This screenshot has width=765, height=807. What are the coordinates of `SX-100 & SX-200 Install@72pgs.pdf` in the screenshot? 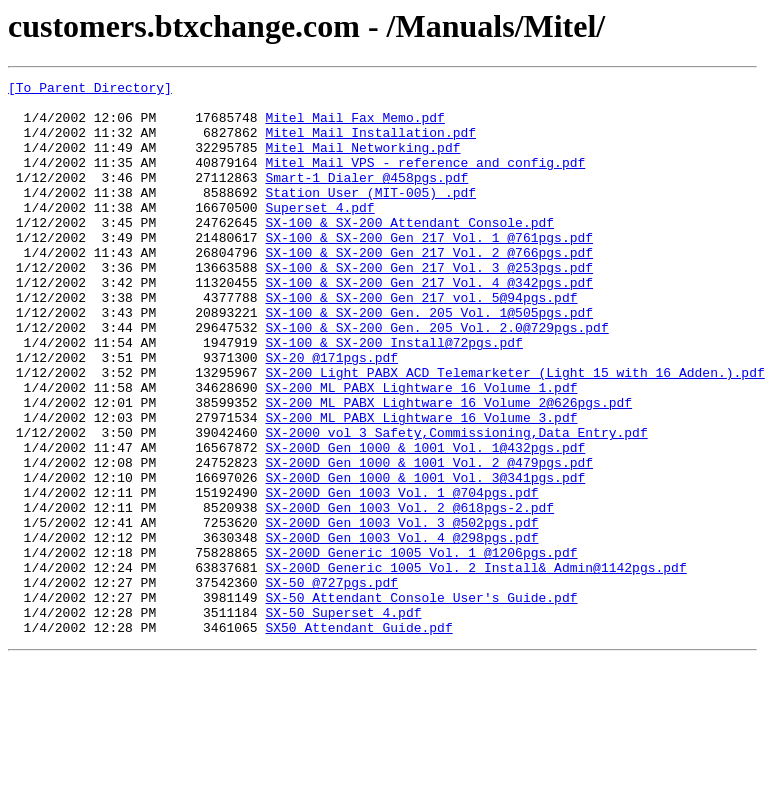 It's located at (393, 396).